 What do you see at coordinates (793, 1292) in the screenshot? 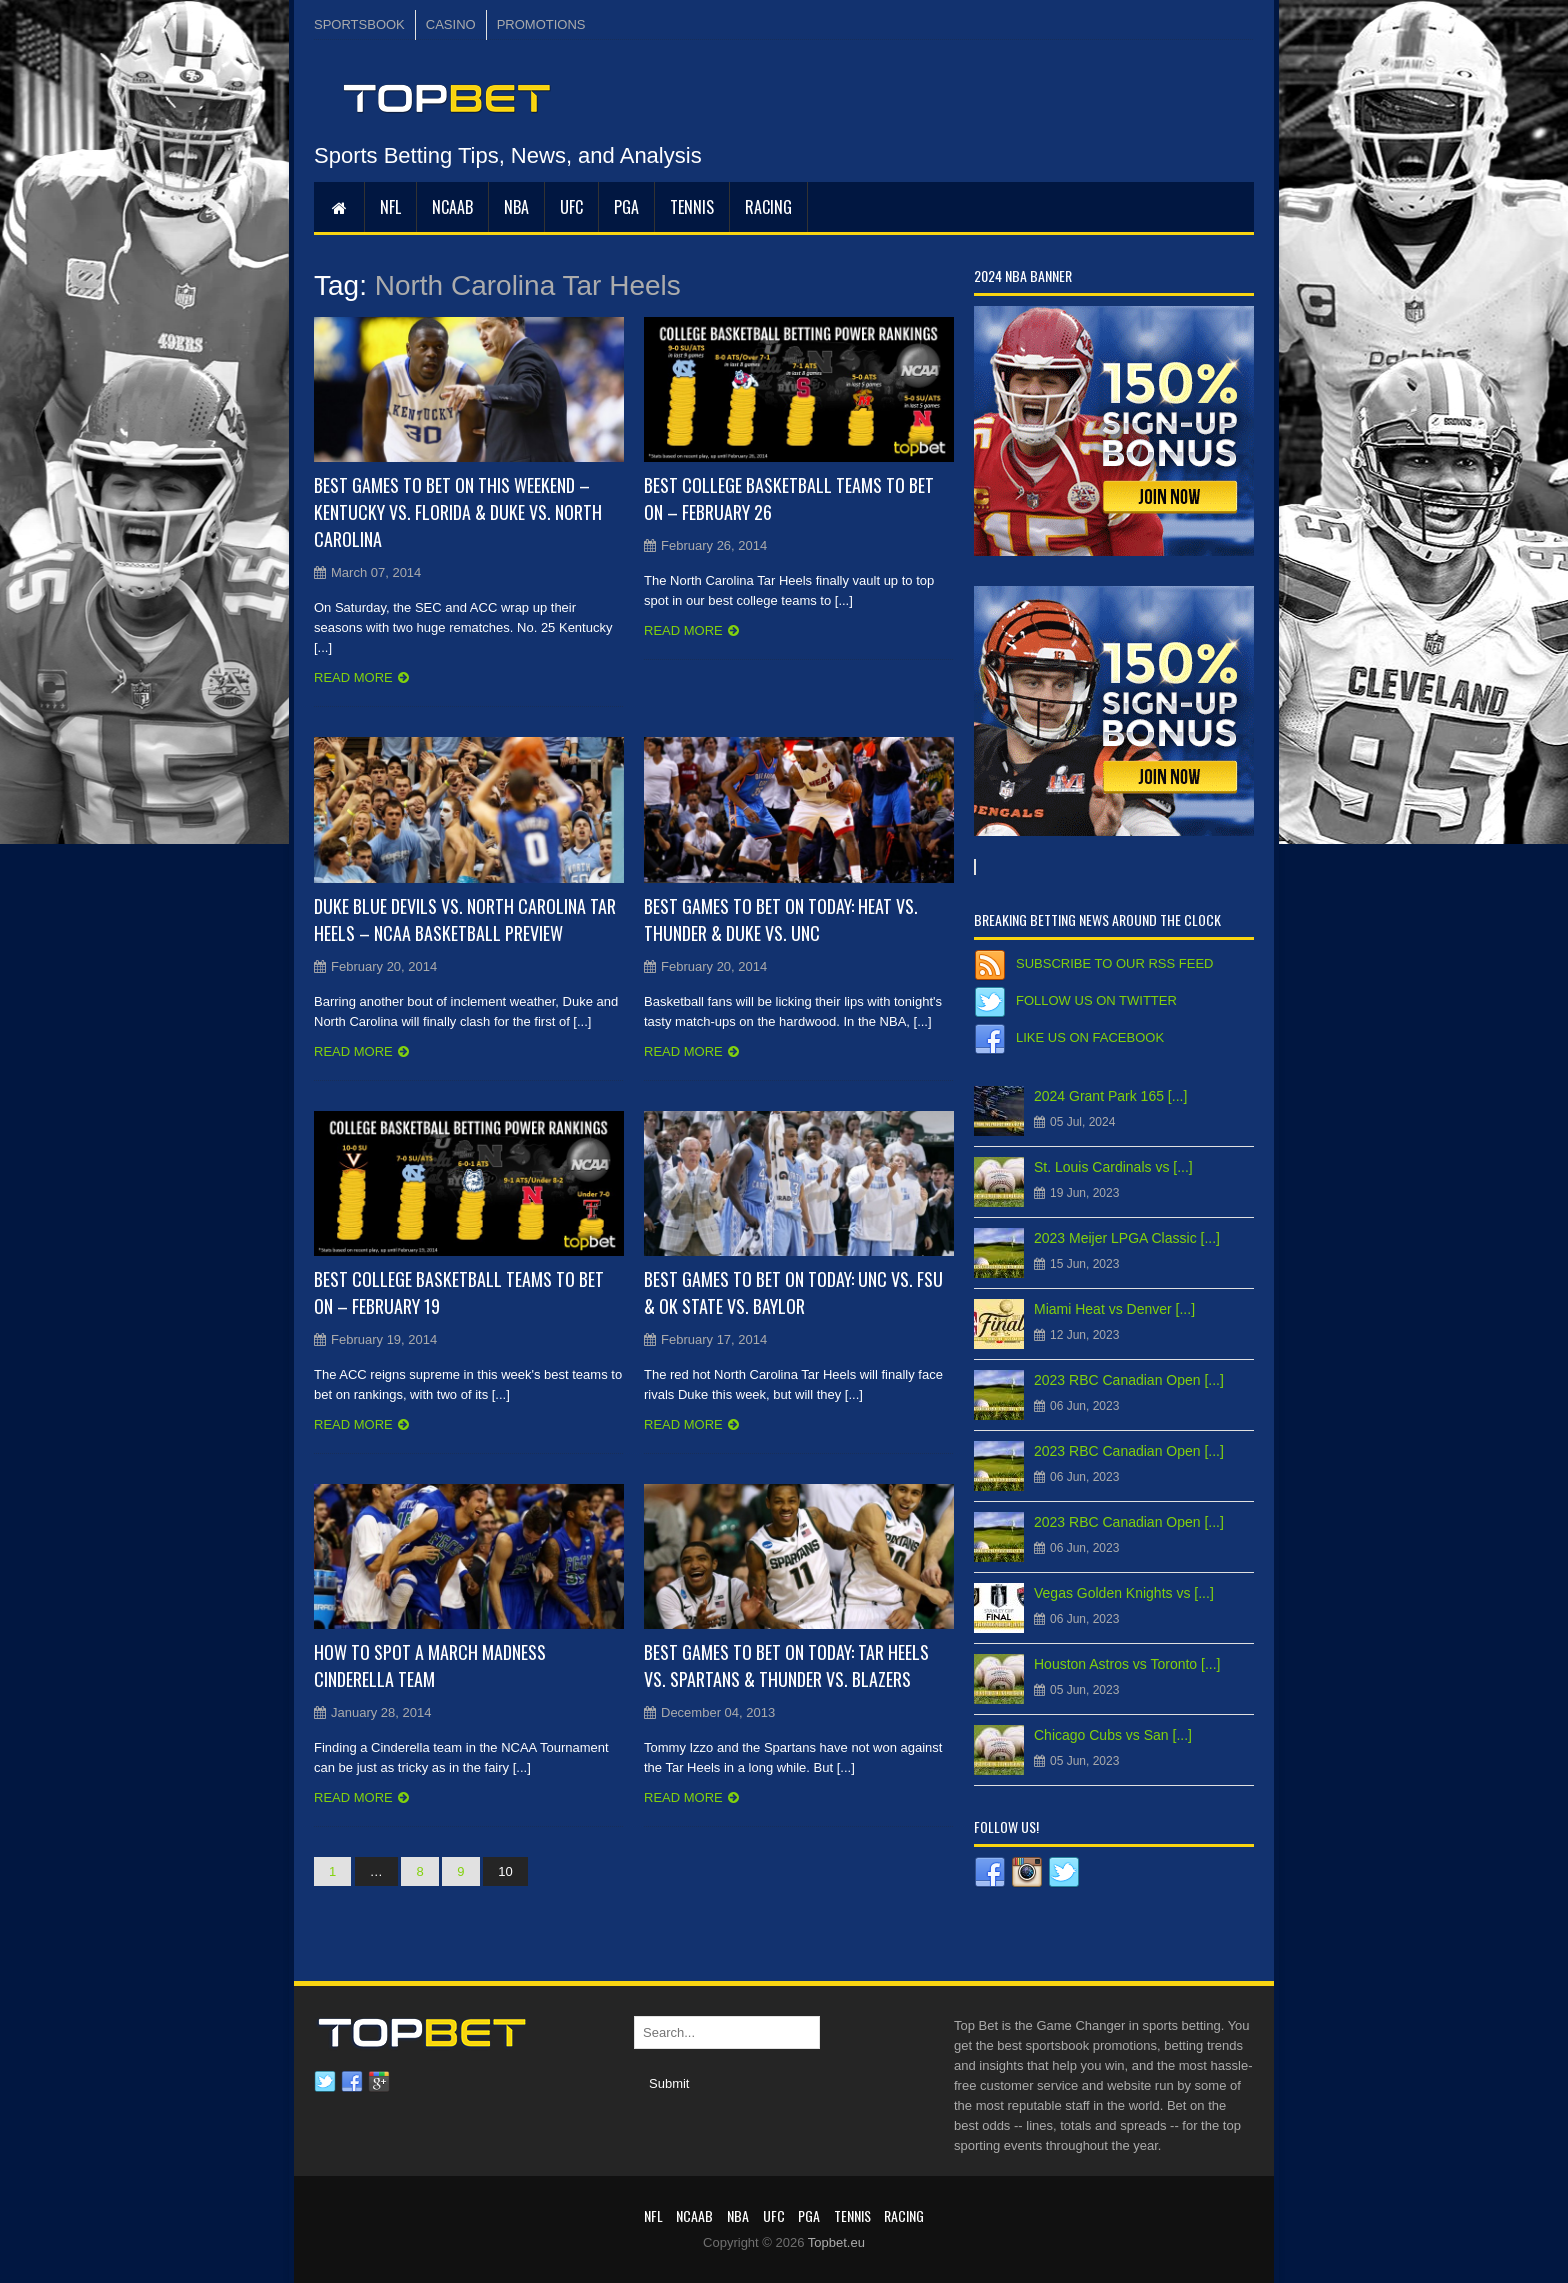
I see `Best Games to Bet On Today: UNC vs. FSU & OK State vs. Baylor` at bounding box center [793, 1292].